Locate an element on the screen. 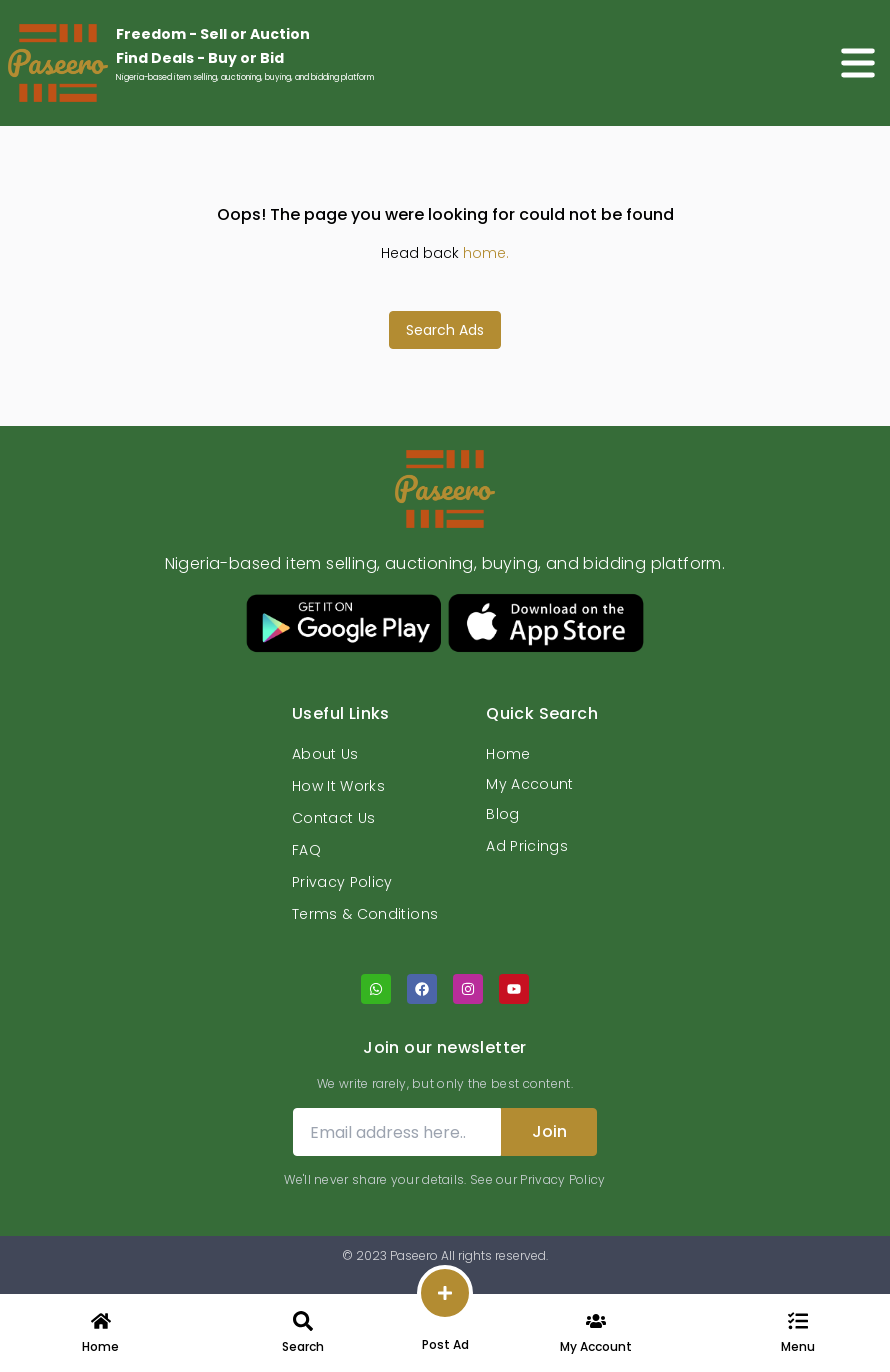 The image size is (890, 1372). Blog is located at coordinates (502, 814).